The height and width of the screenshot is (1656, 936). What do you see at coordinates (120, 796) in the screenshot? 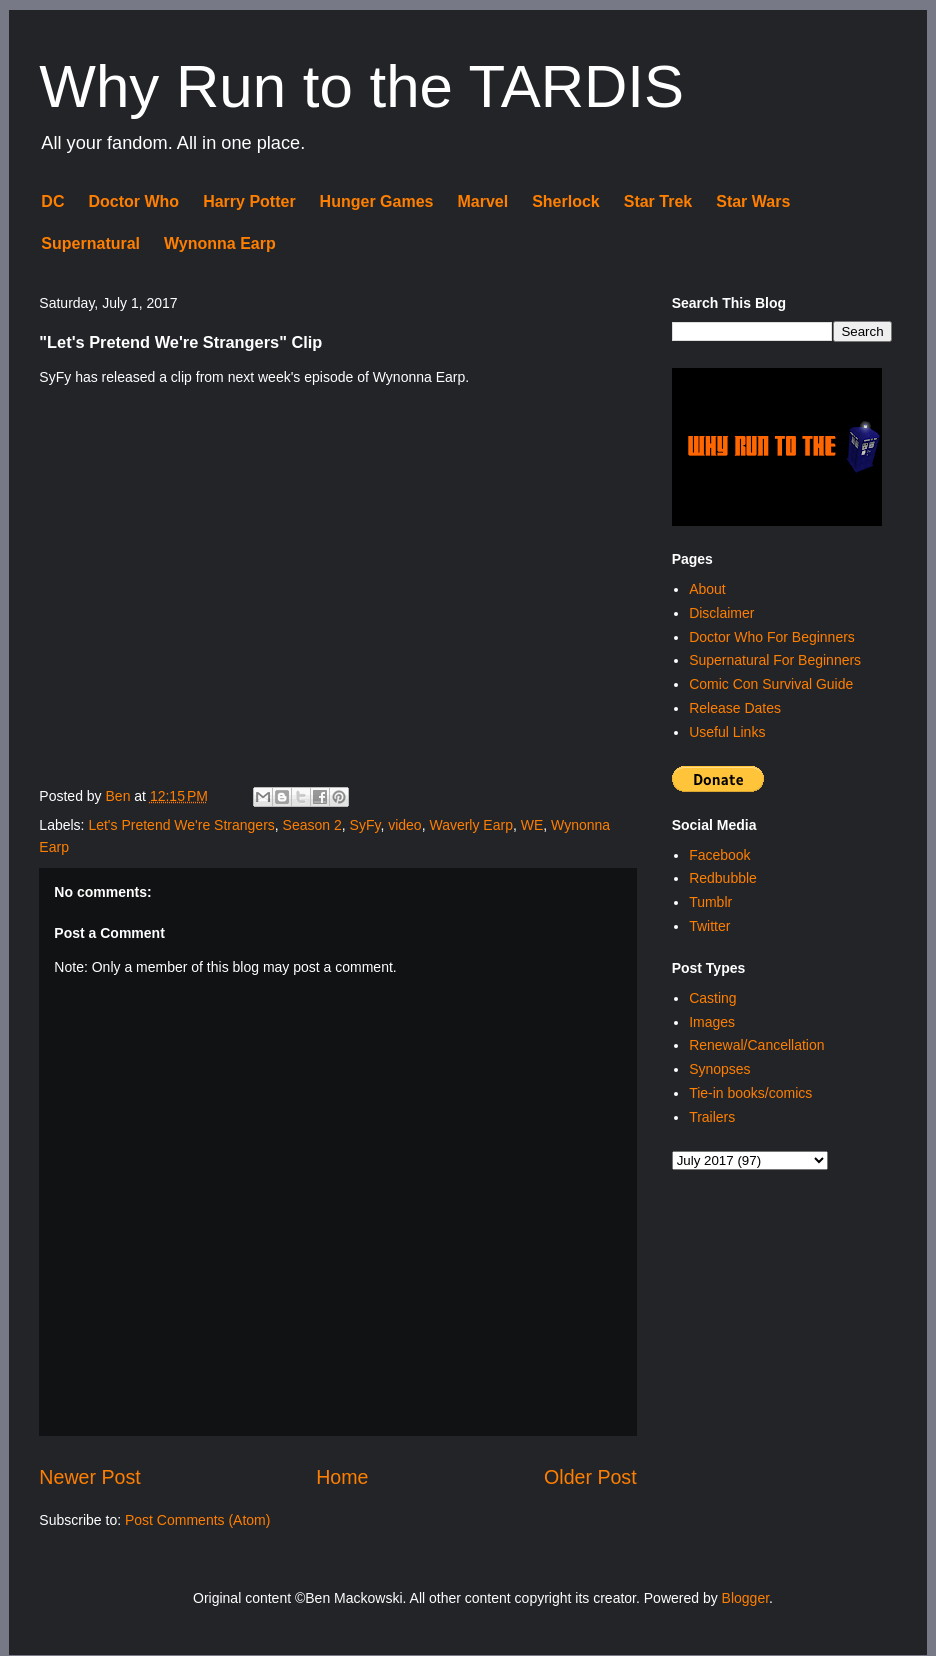
I see `Ben` at bounding box center [120, 796].